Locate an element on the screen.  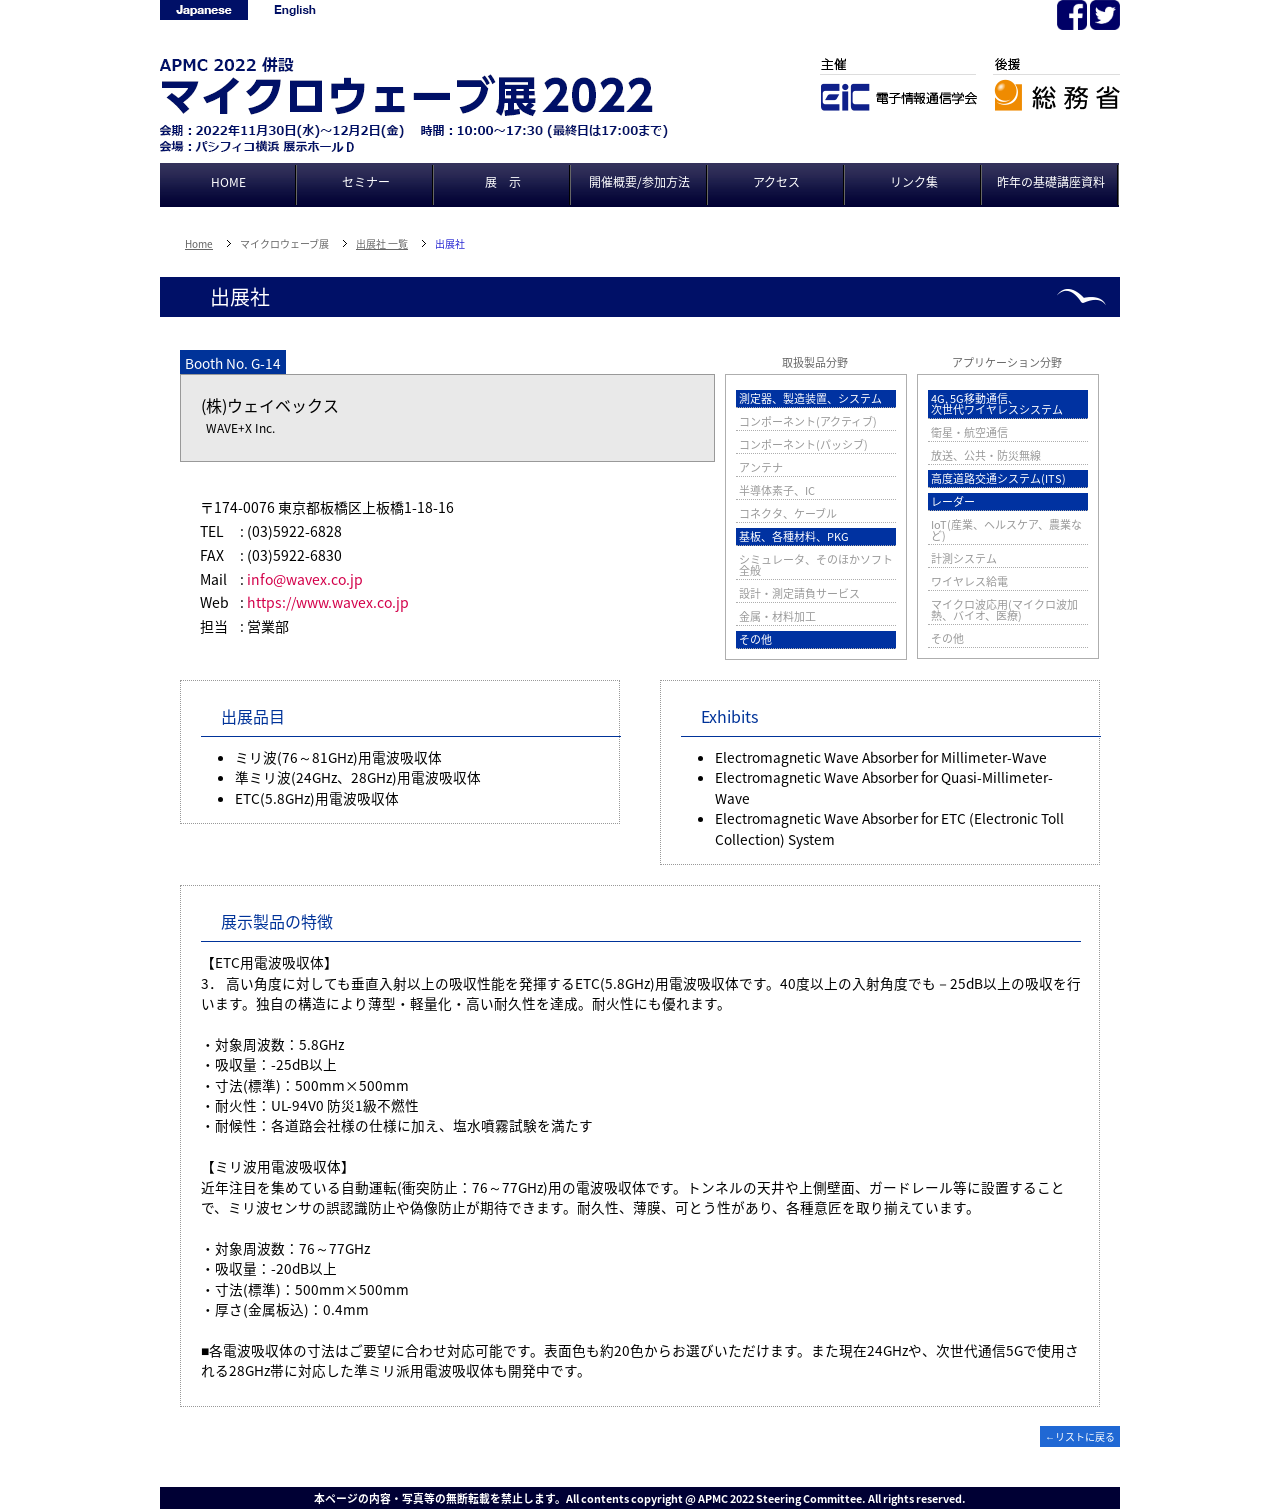
HOME is located at coordinates (228, 182).